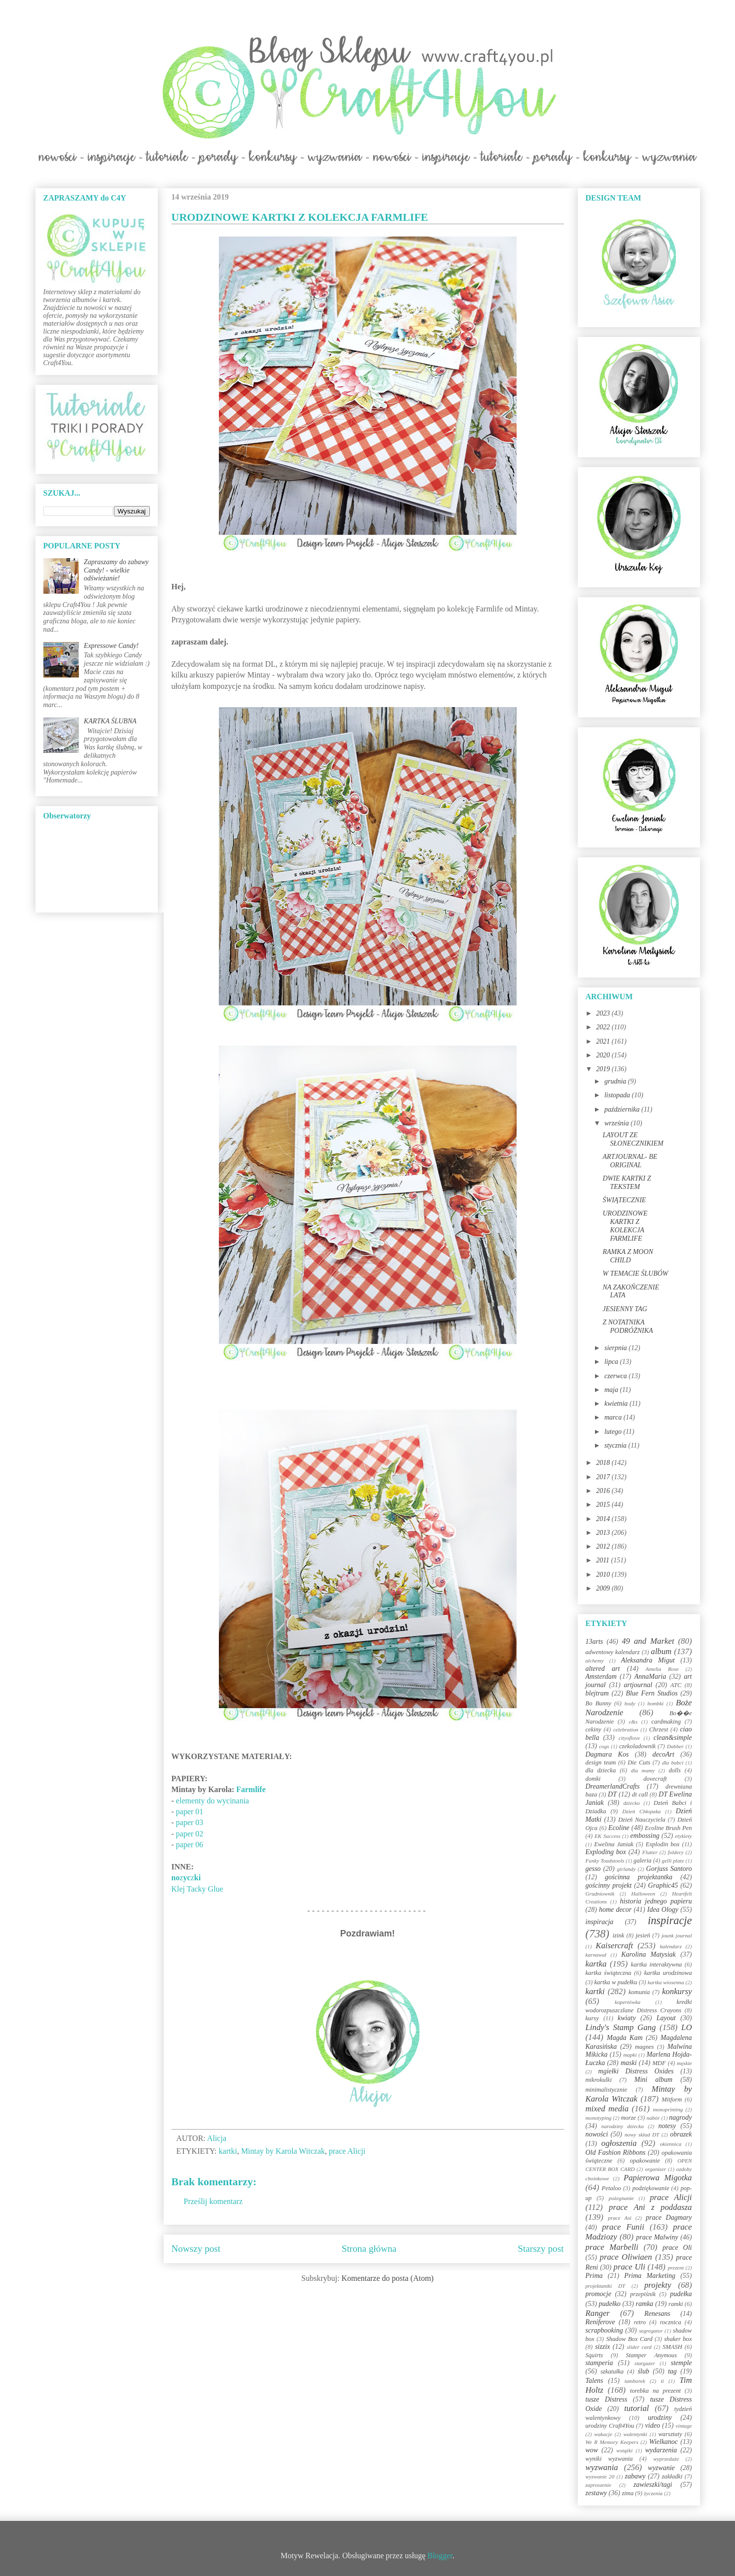 The width and height of the screenshot is (735, 2576). I want to click on męskie, so click(684, 2063).